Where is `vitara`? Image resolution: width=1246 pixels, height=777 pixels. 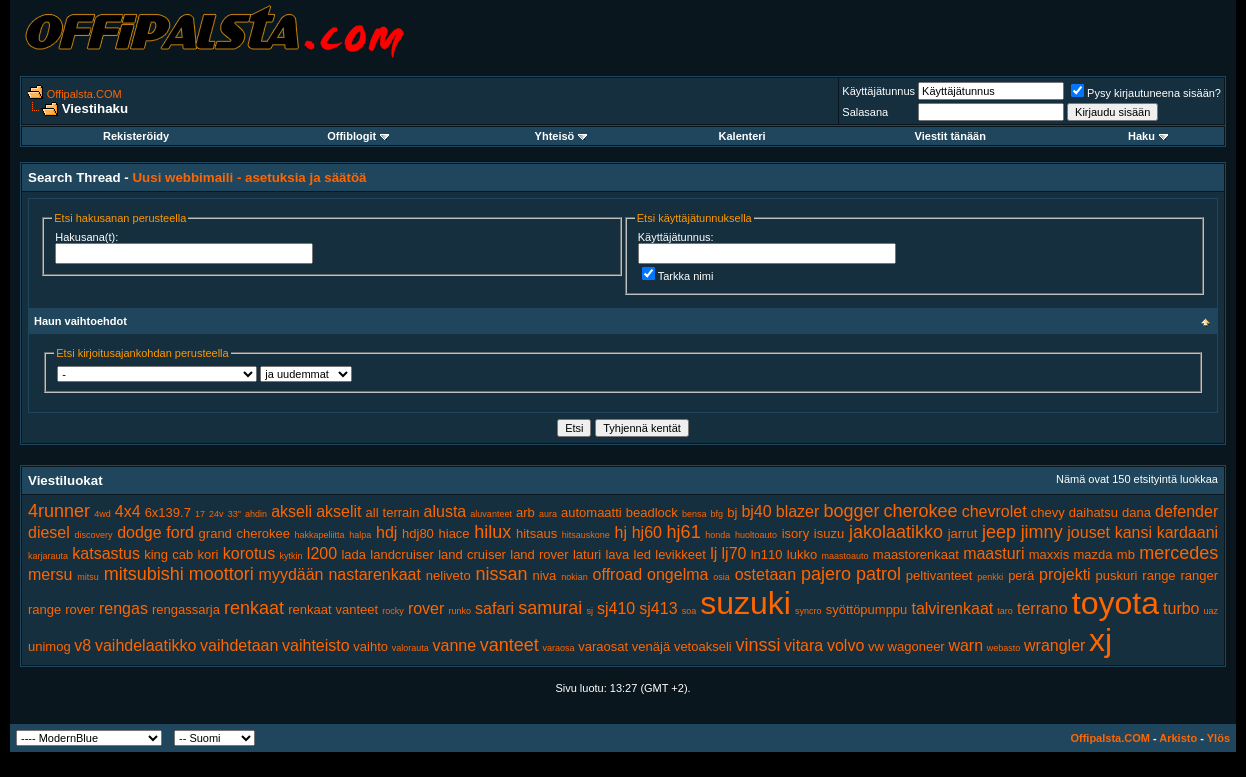 vitara is located at coordinates (803, 645).